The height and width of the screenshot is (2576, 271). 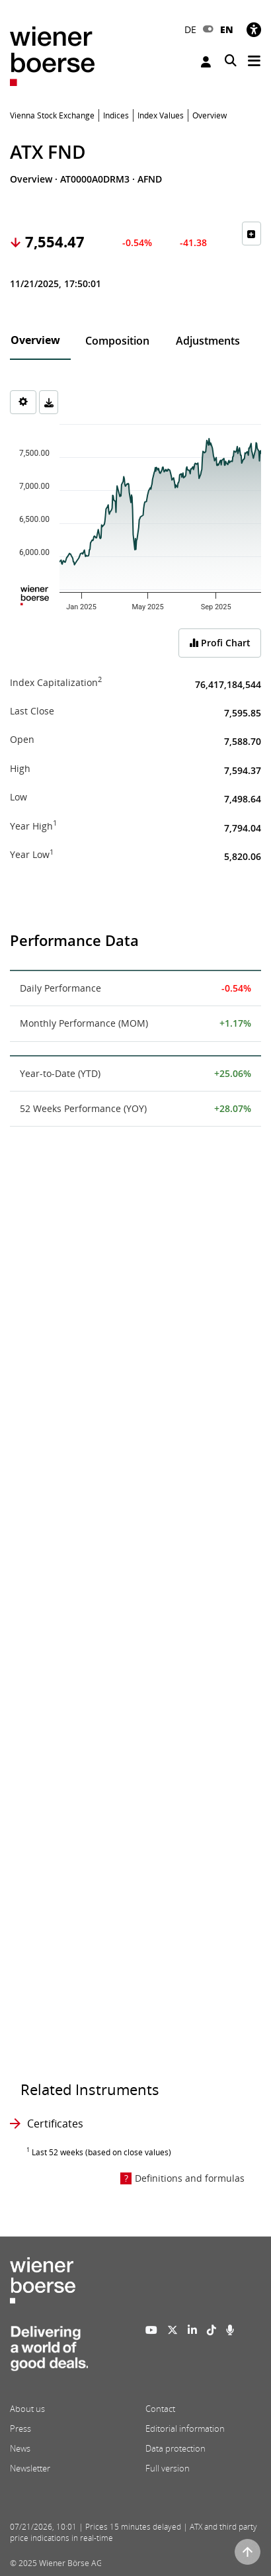 I want to click on Full version, so click(x=167, y=2468).